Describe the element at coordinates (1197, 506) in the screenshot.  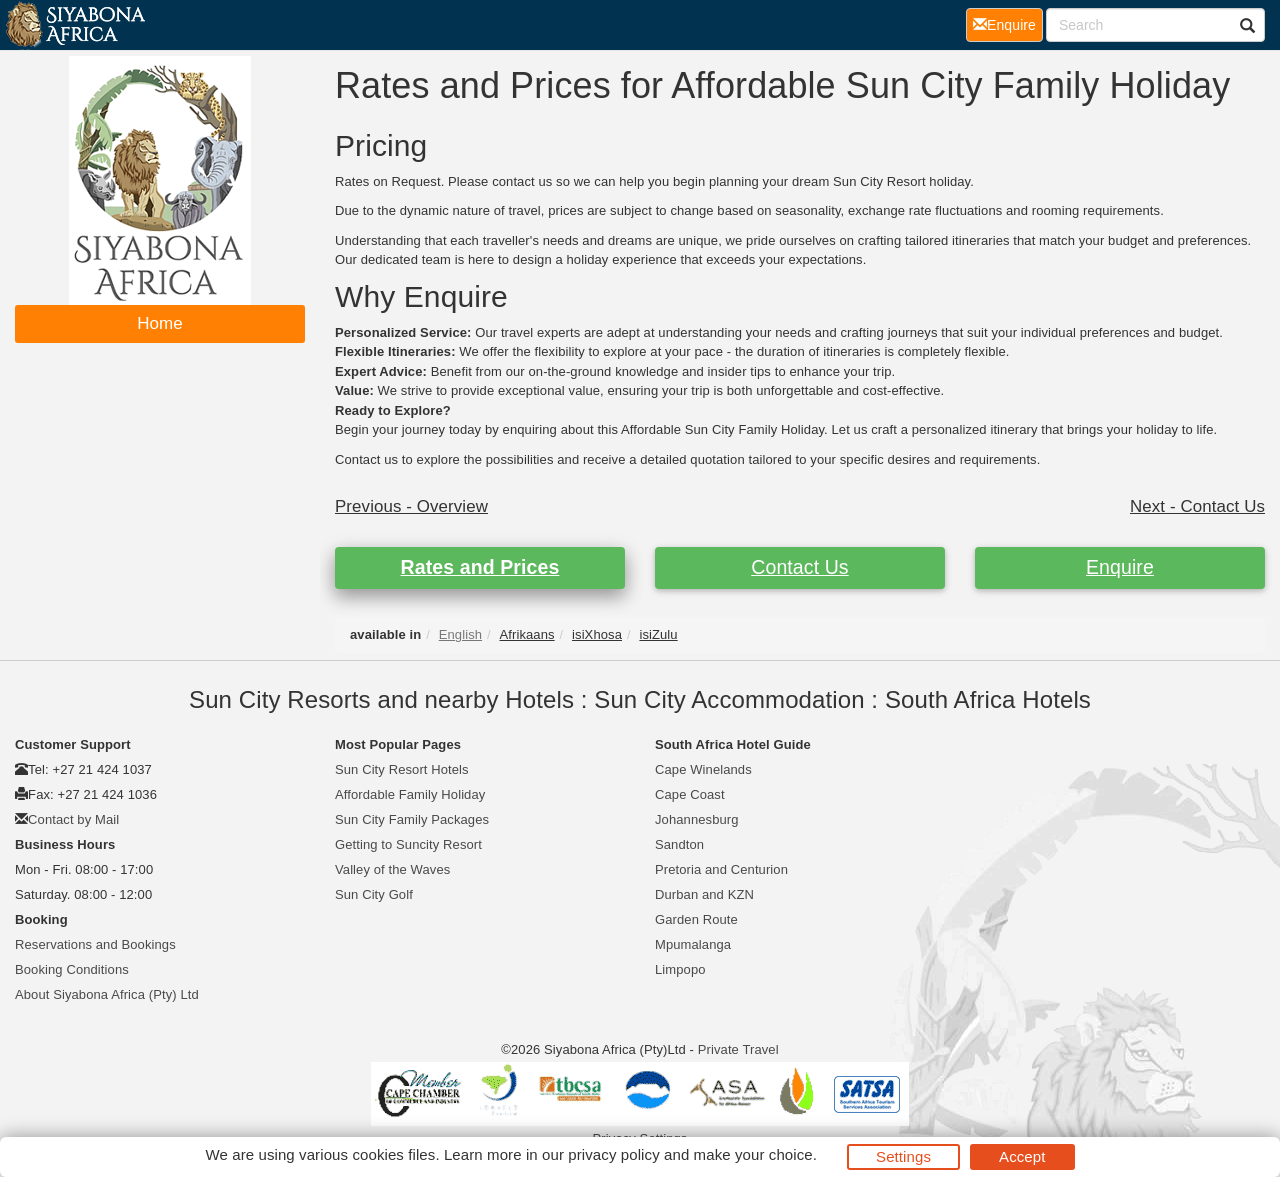
I see `Next - Contact Us` at that location.